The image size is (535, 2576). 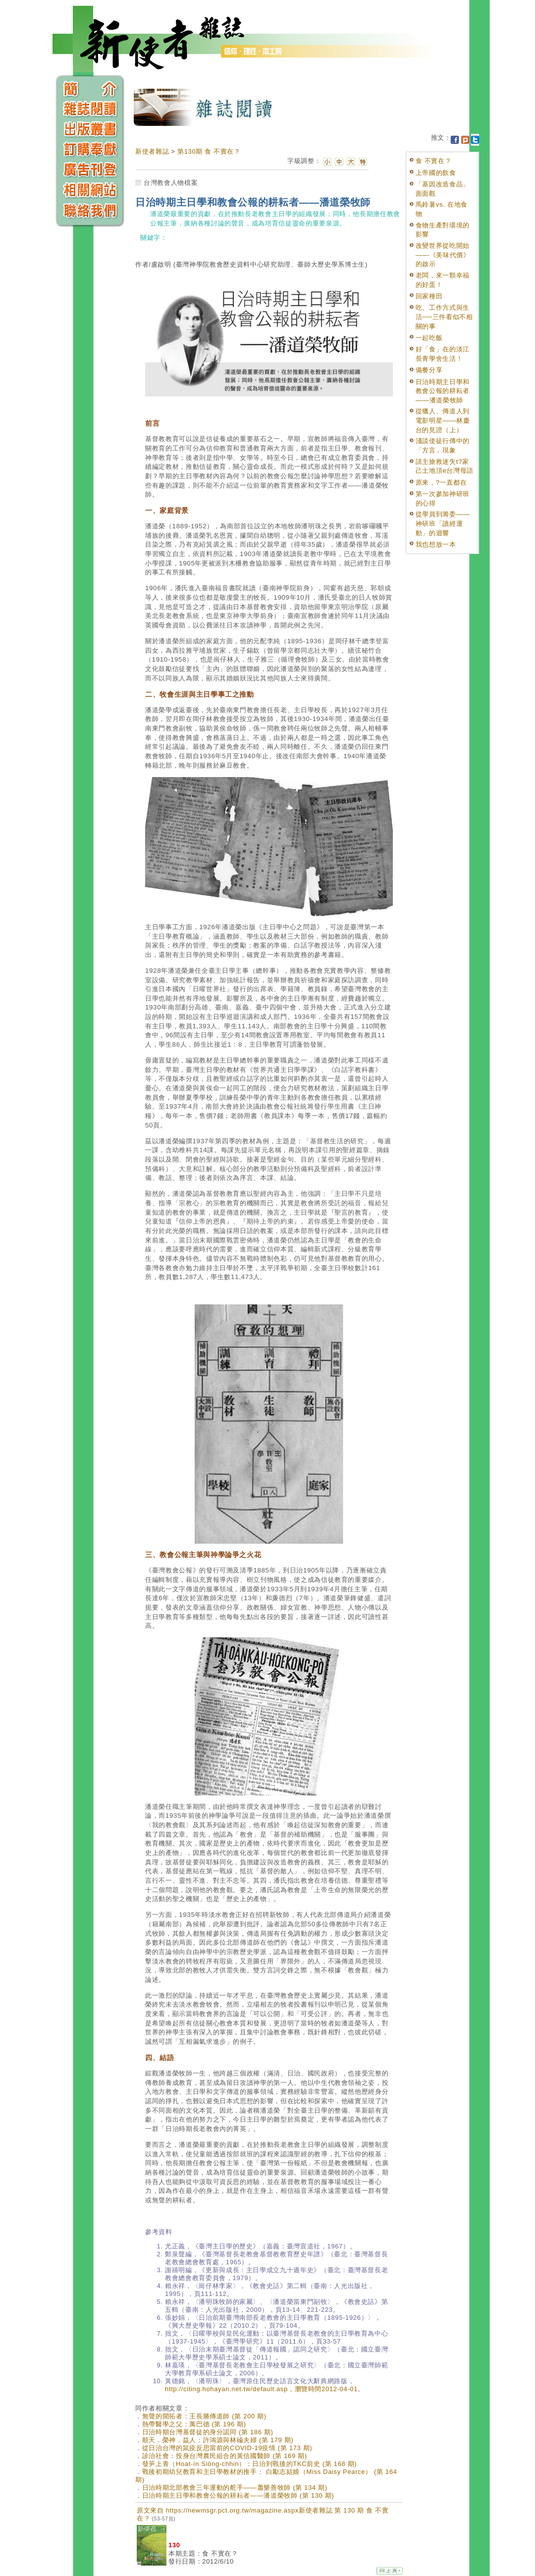 I want to click on 順天．榮神．益人：許鴻源與林碖夫婦 (第 179 期), so click(x=218, y=2440).